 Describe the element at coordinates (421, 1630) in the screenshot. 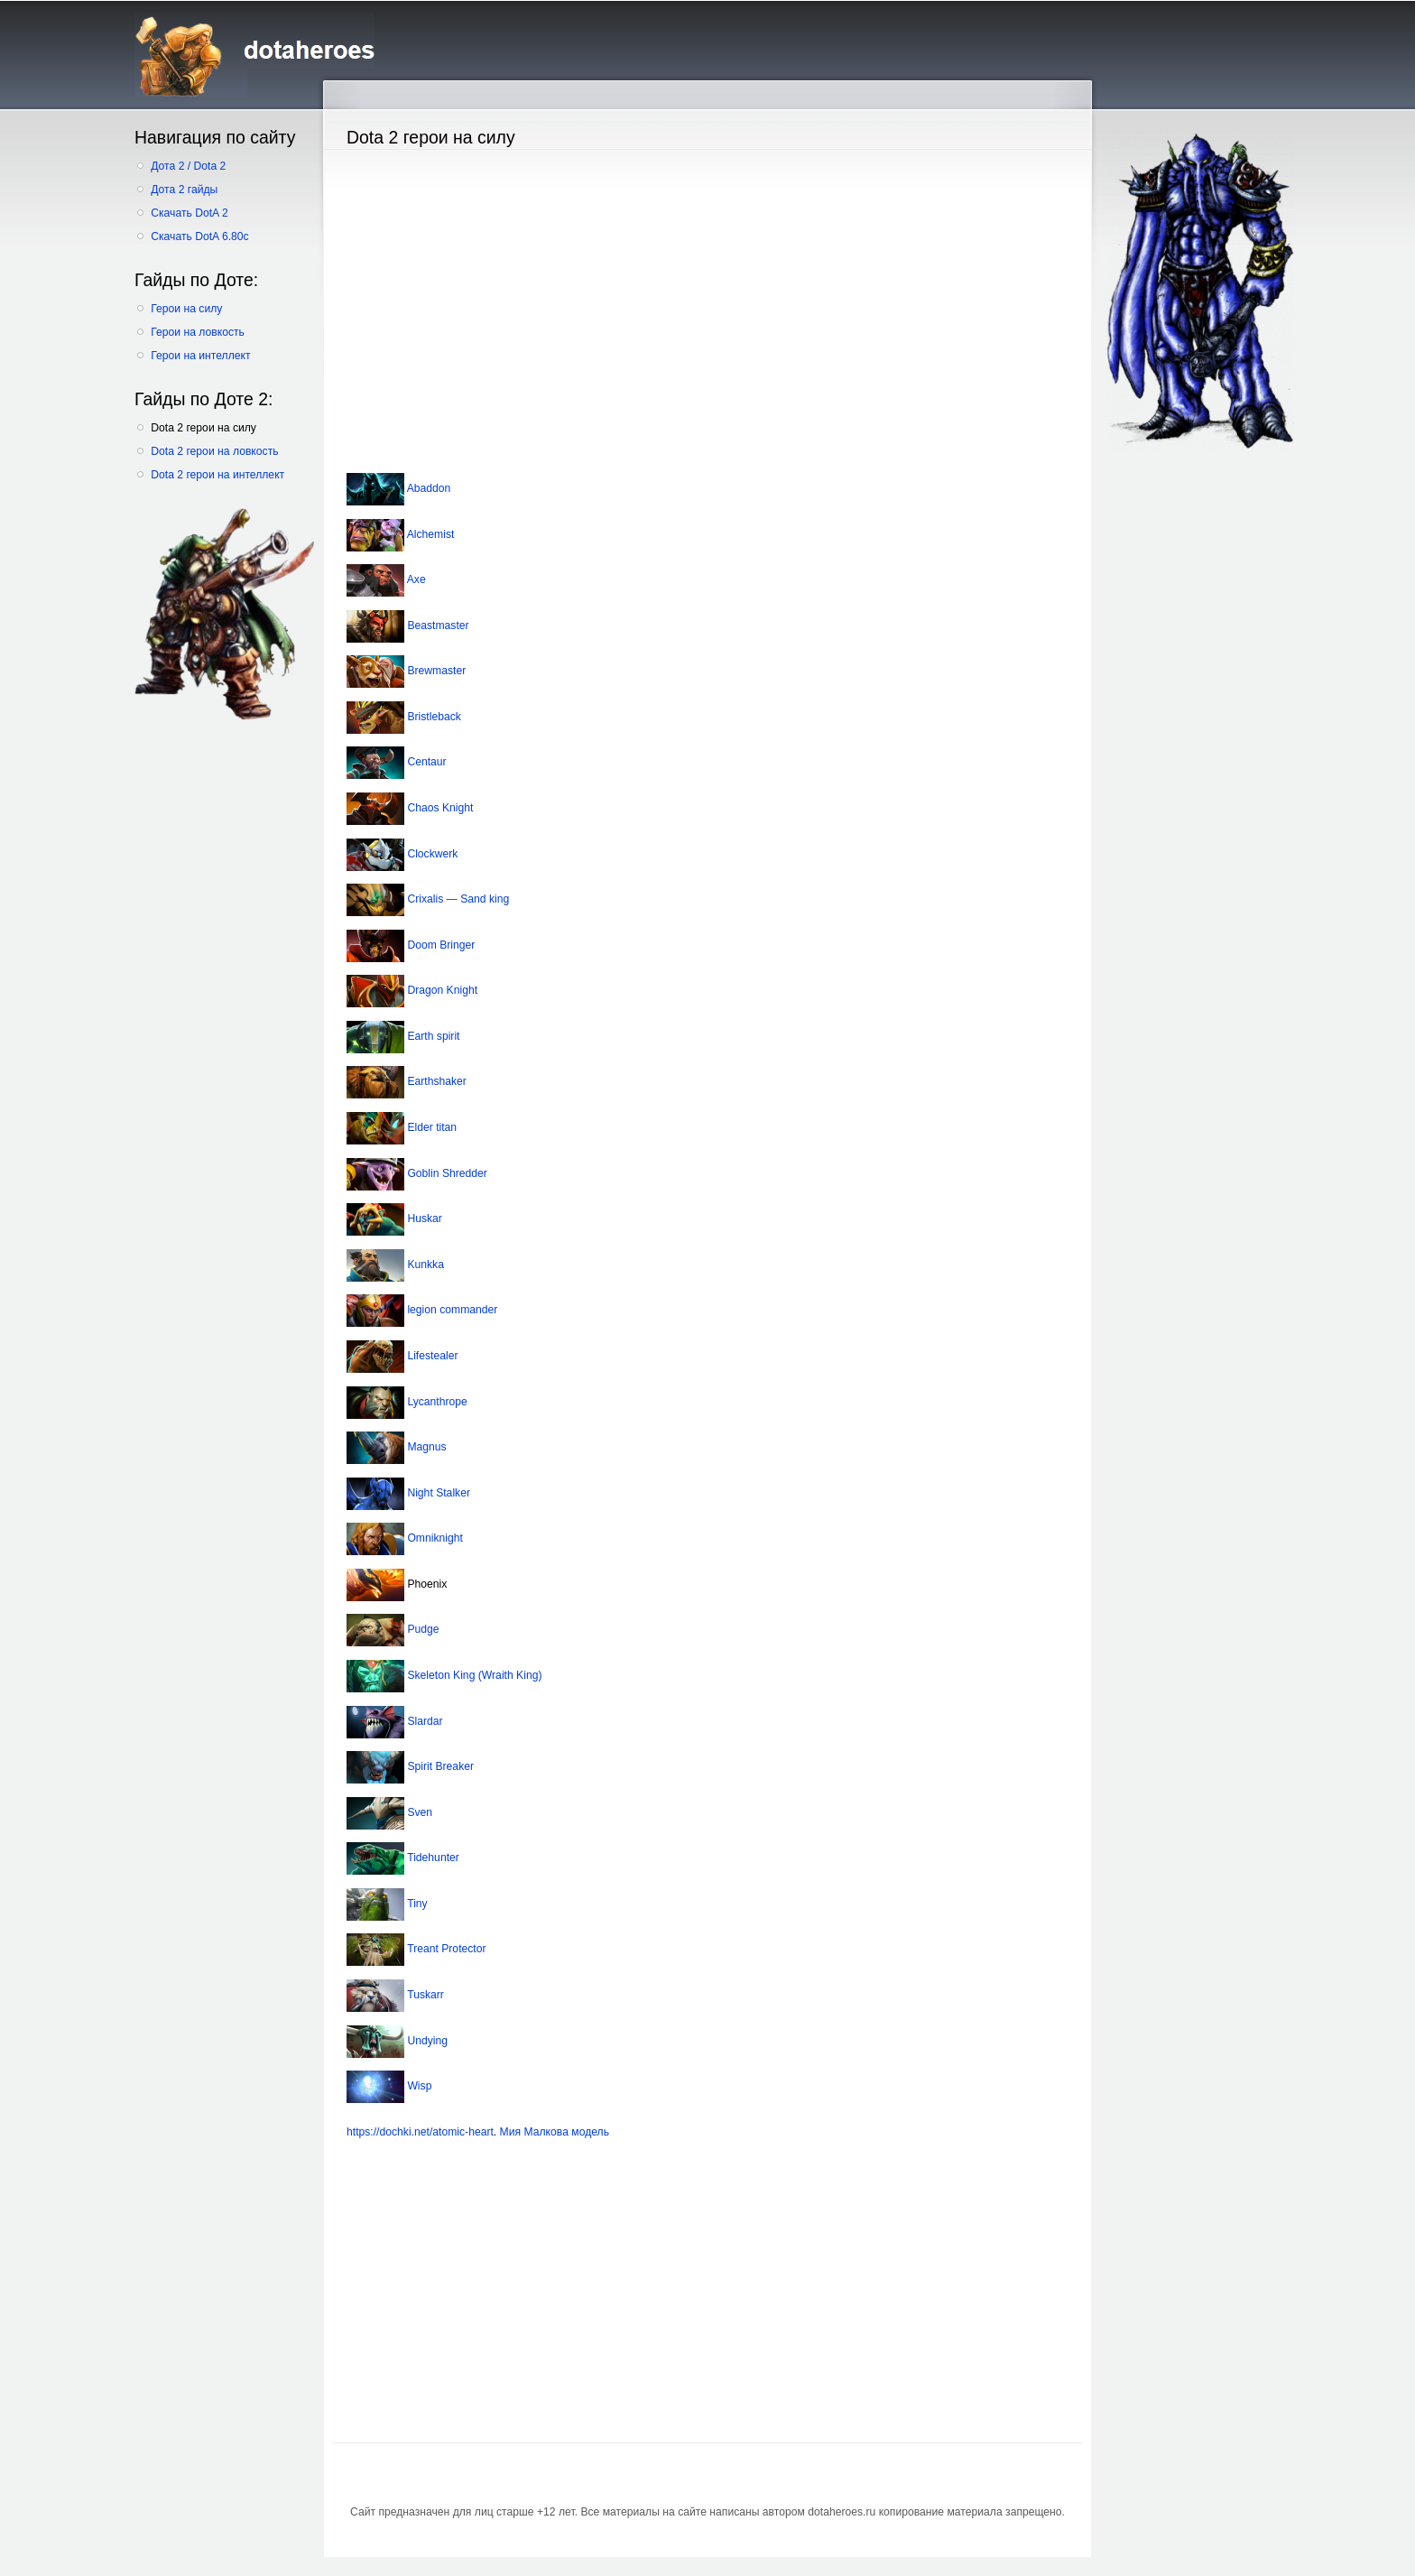

I see `Pudge` at that location.